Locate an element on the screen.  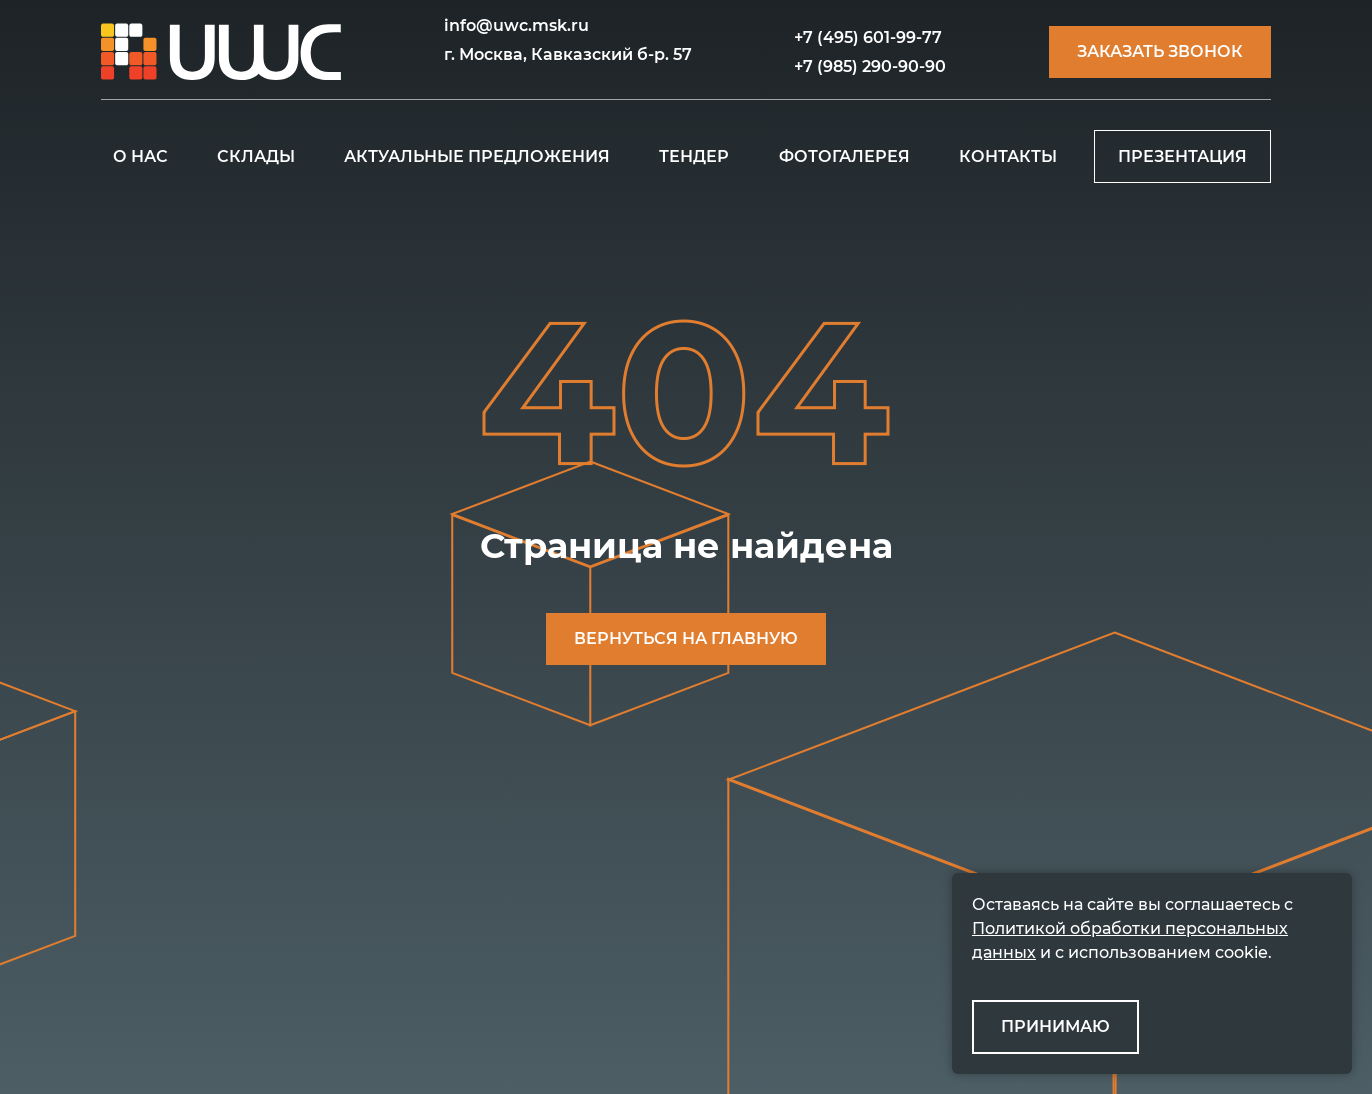
+7 (985) 290-90-90 is located at coordinates (870, 66).